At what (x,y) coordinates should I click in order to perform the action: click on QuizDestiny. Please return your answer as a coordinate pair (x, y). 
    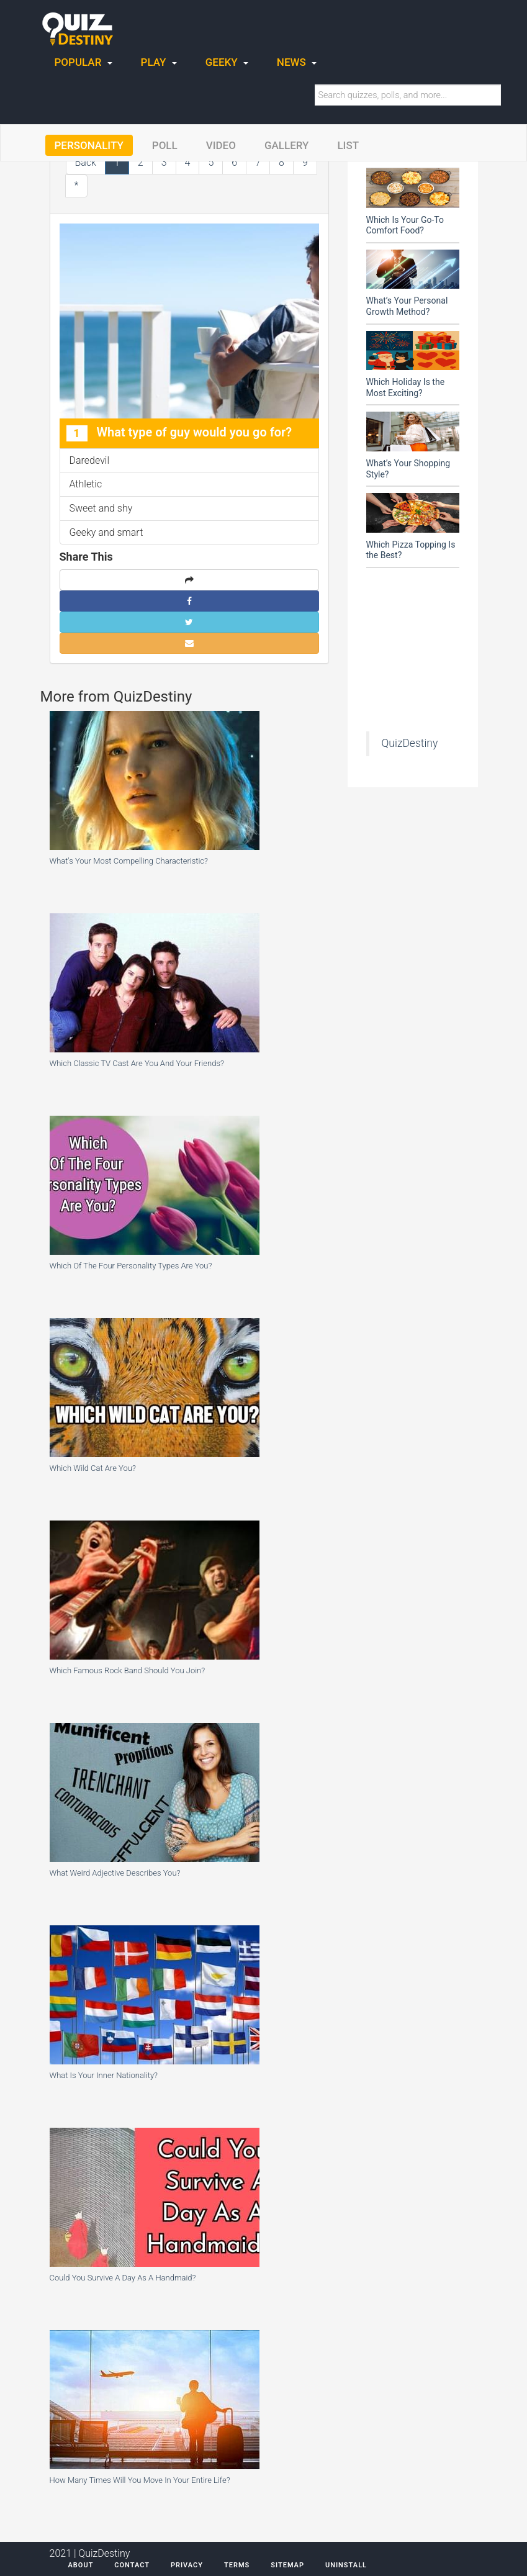
    Looking at the image, I should click on (410, 743).